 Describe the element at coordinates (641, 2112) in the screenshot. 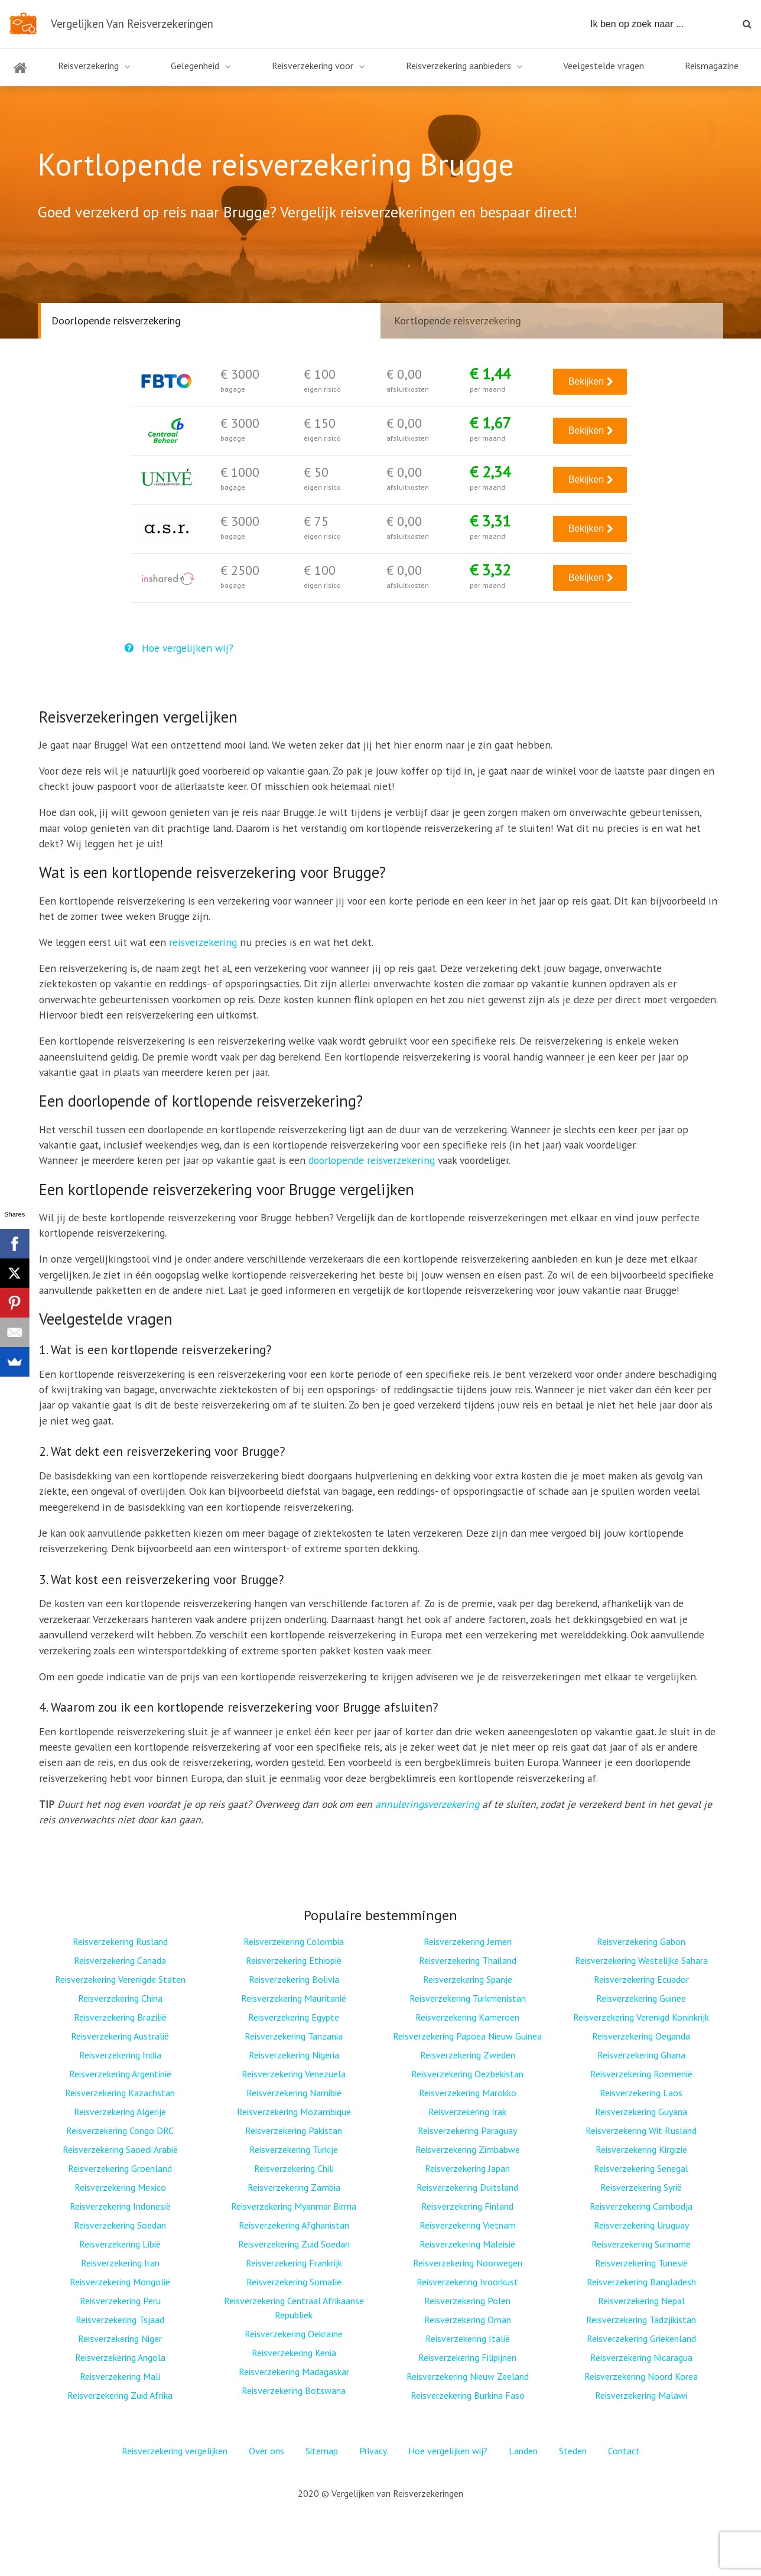

I see `Reisverzekering Guyana` at that location.